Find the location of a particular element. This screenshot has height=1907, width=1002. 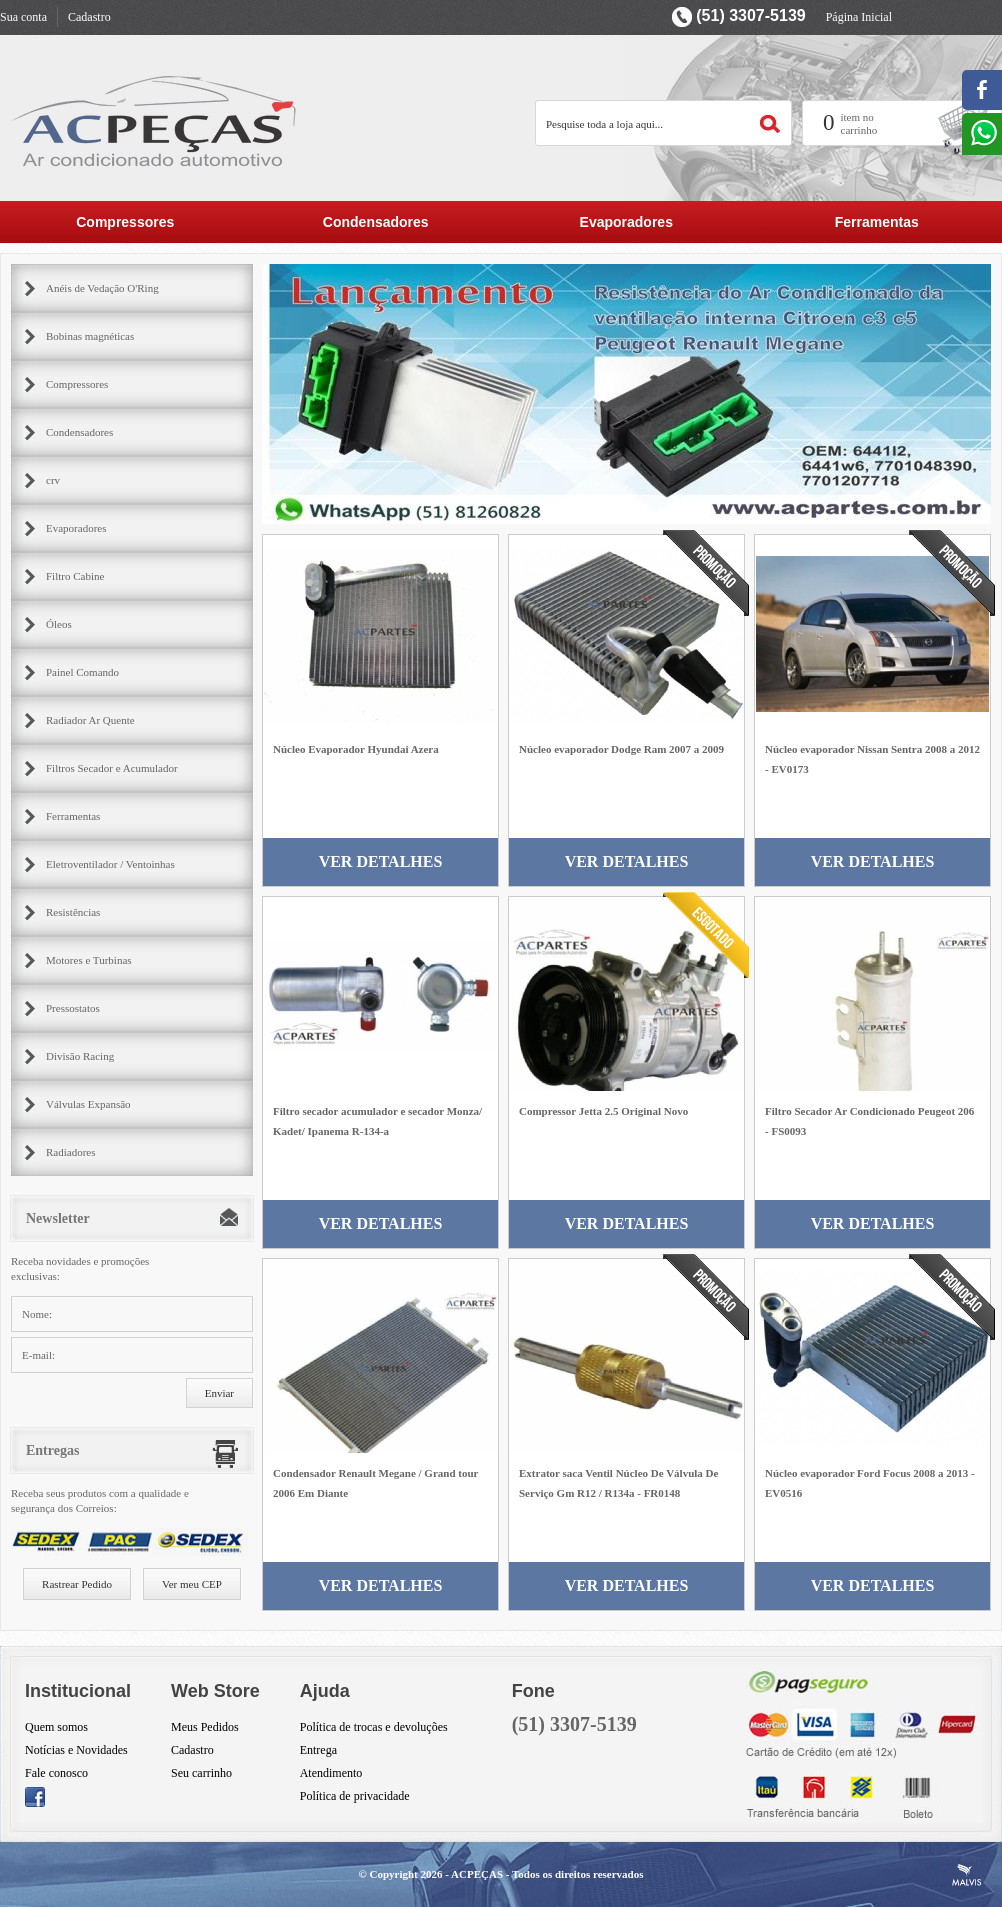

Sua conta is located at coordinates (23, 17).